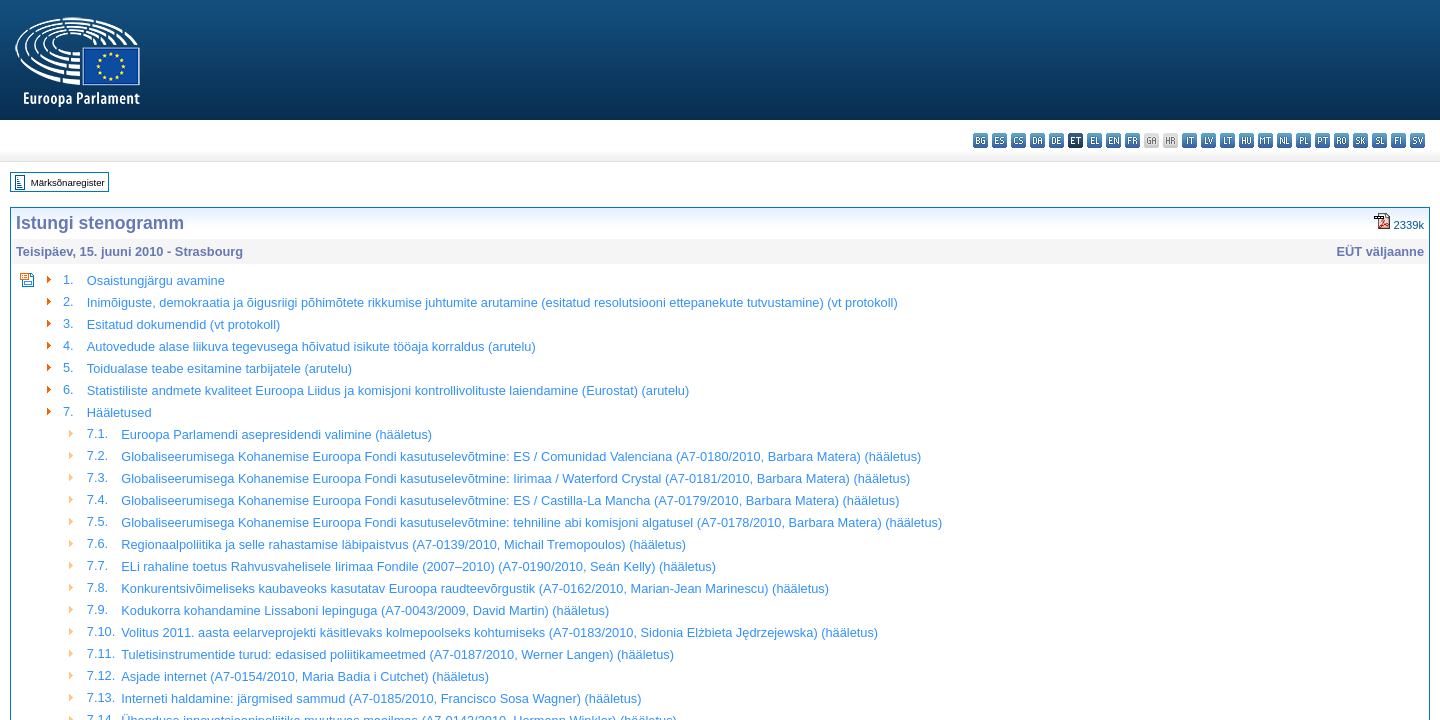 Image resolution: width=1440 pixels, height=720 pixels. What do you see at coordinates (418, 566) in the screenshot?
I see `ELi rahaline toetus Rahvusvahelisele Iirimaa Fondile (2007–2010) (A7-0190/2010, Seán Kelly) (hääletus)` at bounding box center [418, 566].